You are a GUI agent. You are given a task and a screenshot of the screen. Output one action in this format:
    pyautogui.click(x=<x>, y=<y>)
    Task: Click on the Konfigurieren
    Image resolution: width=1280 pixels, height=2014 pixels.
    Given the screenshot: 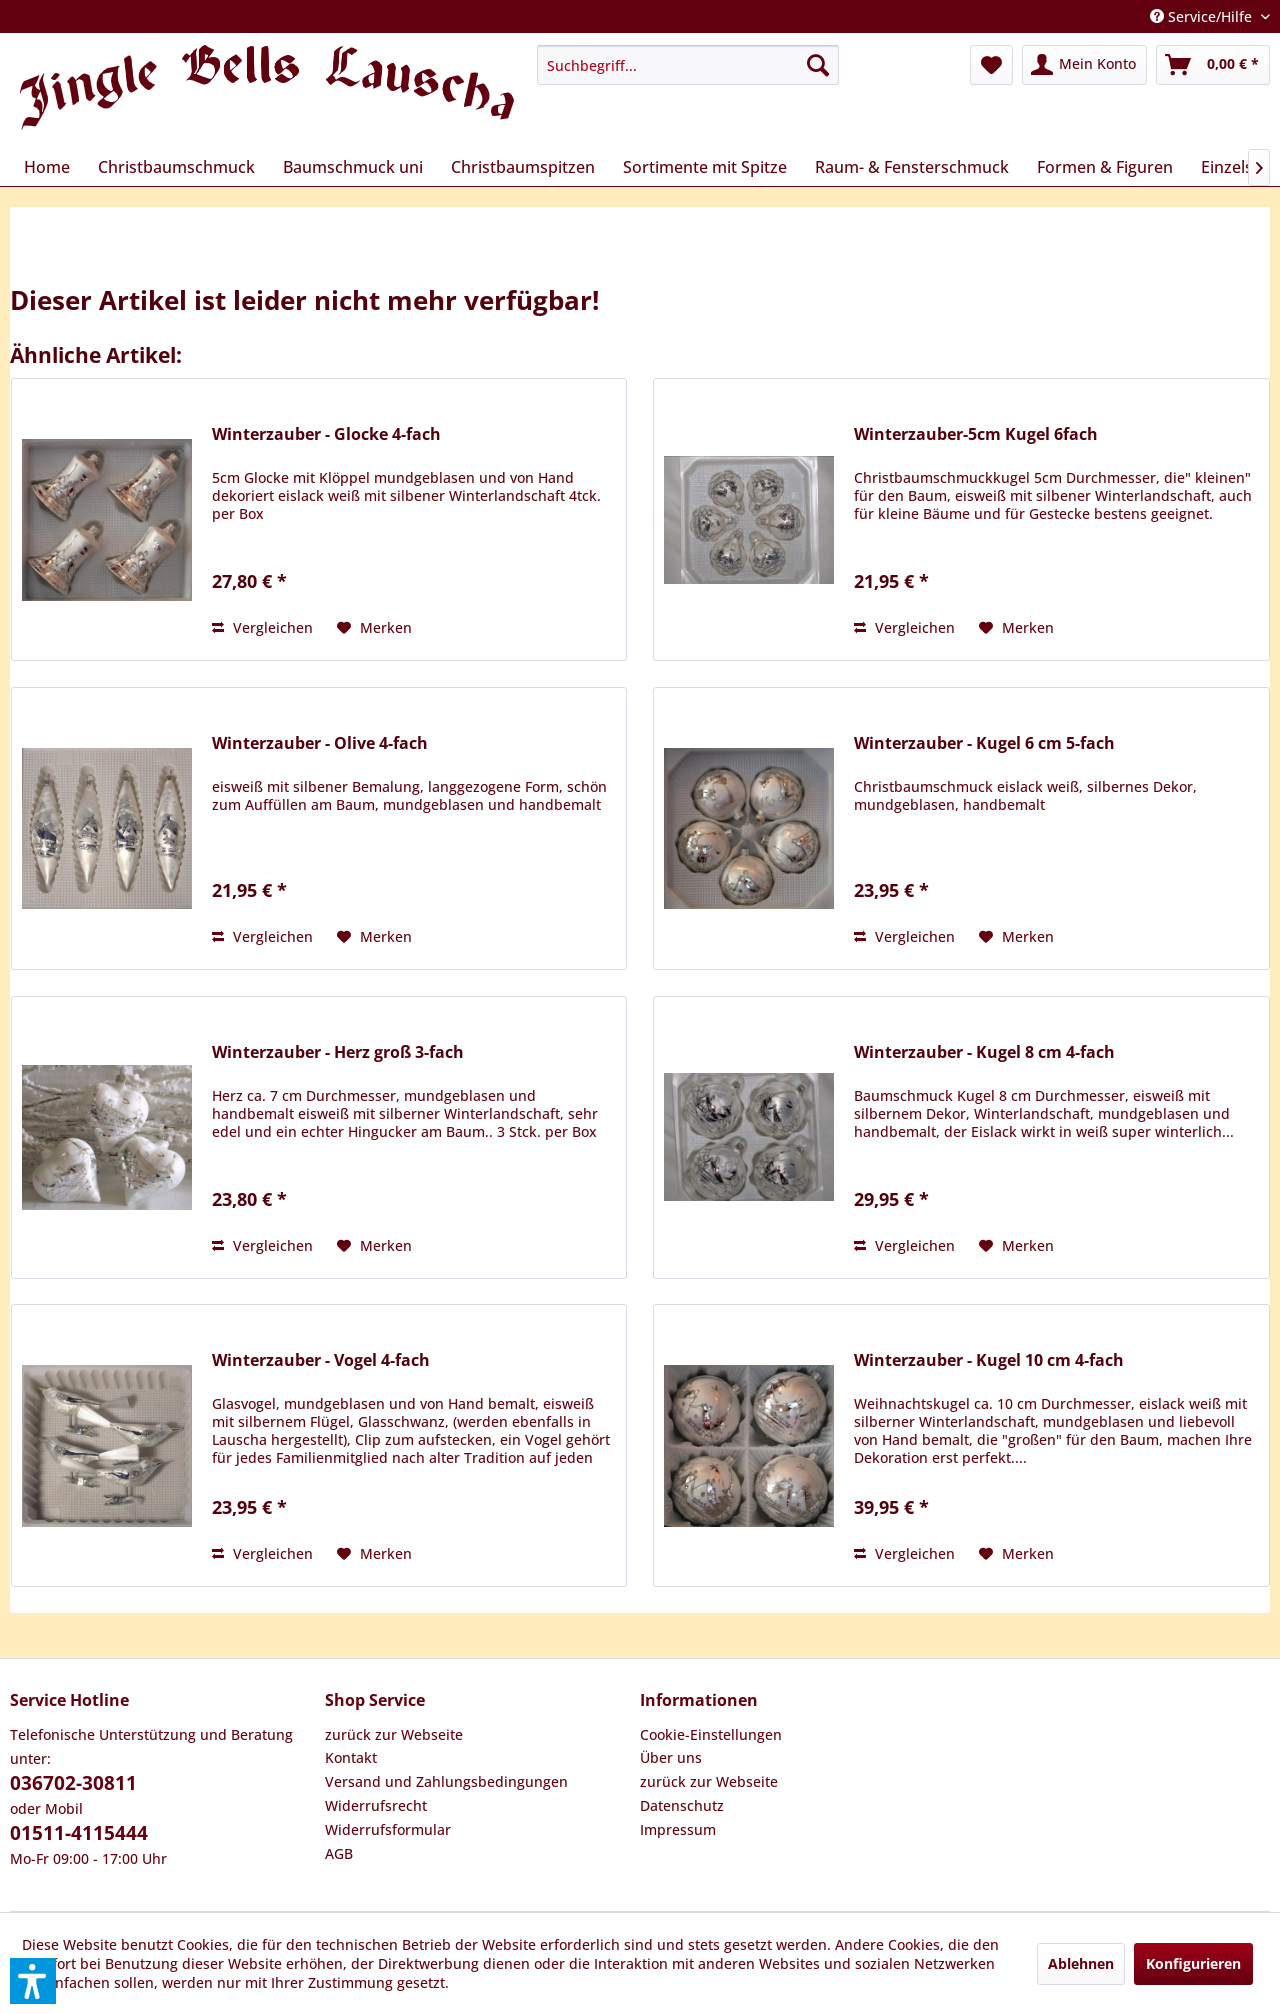 What is the action you would take?
    pyautogui.click(x=1193, y=1963)
    